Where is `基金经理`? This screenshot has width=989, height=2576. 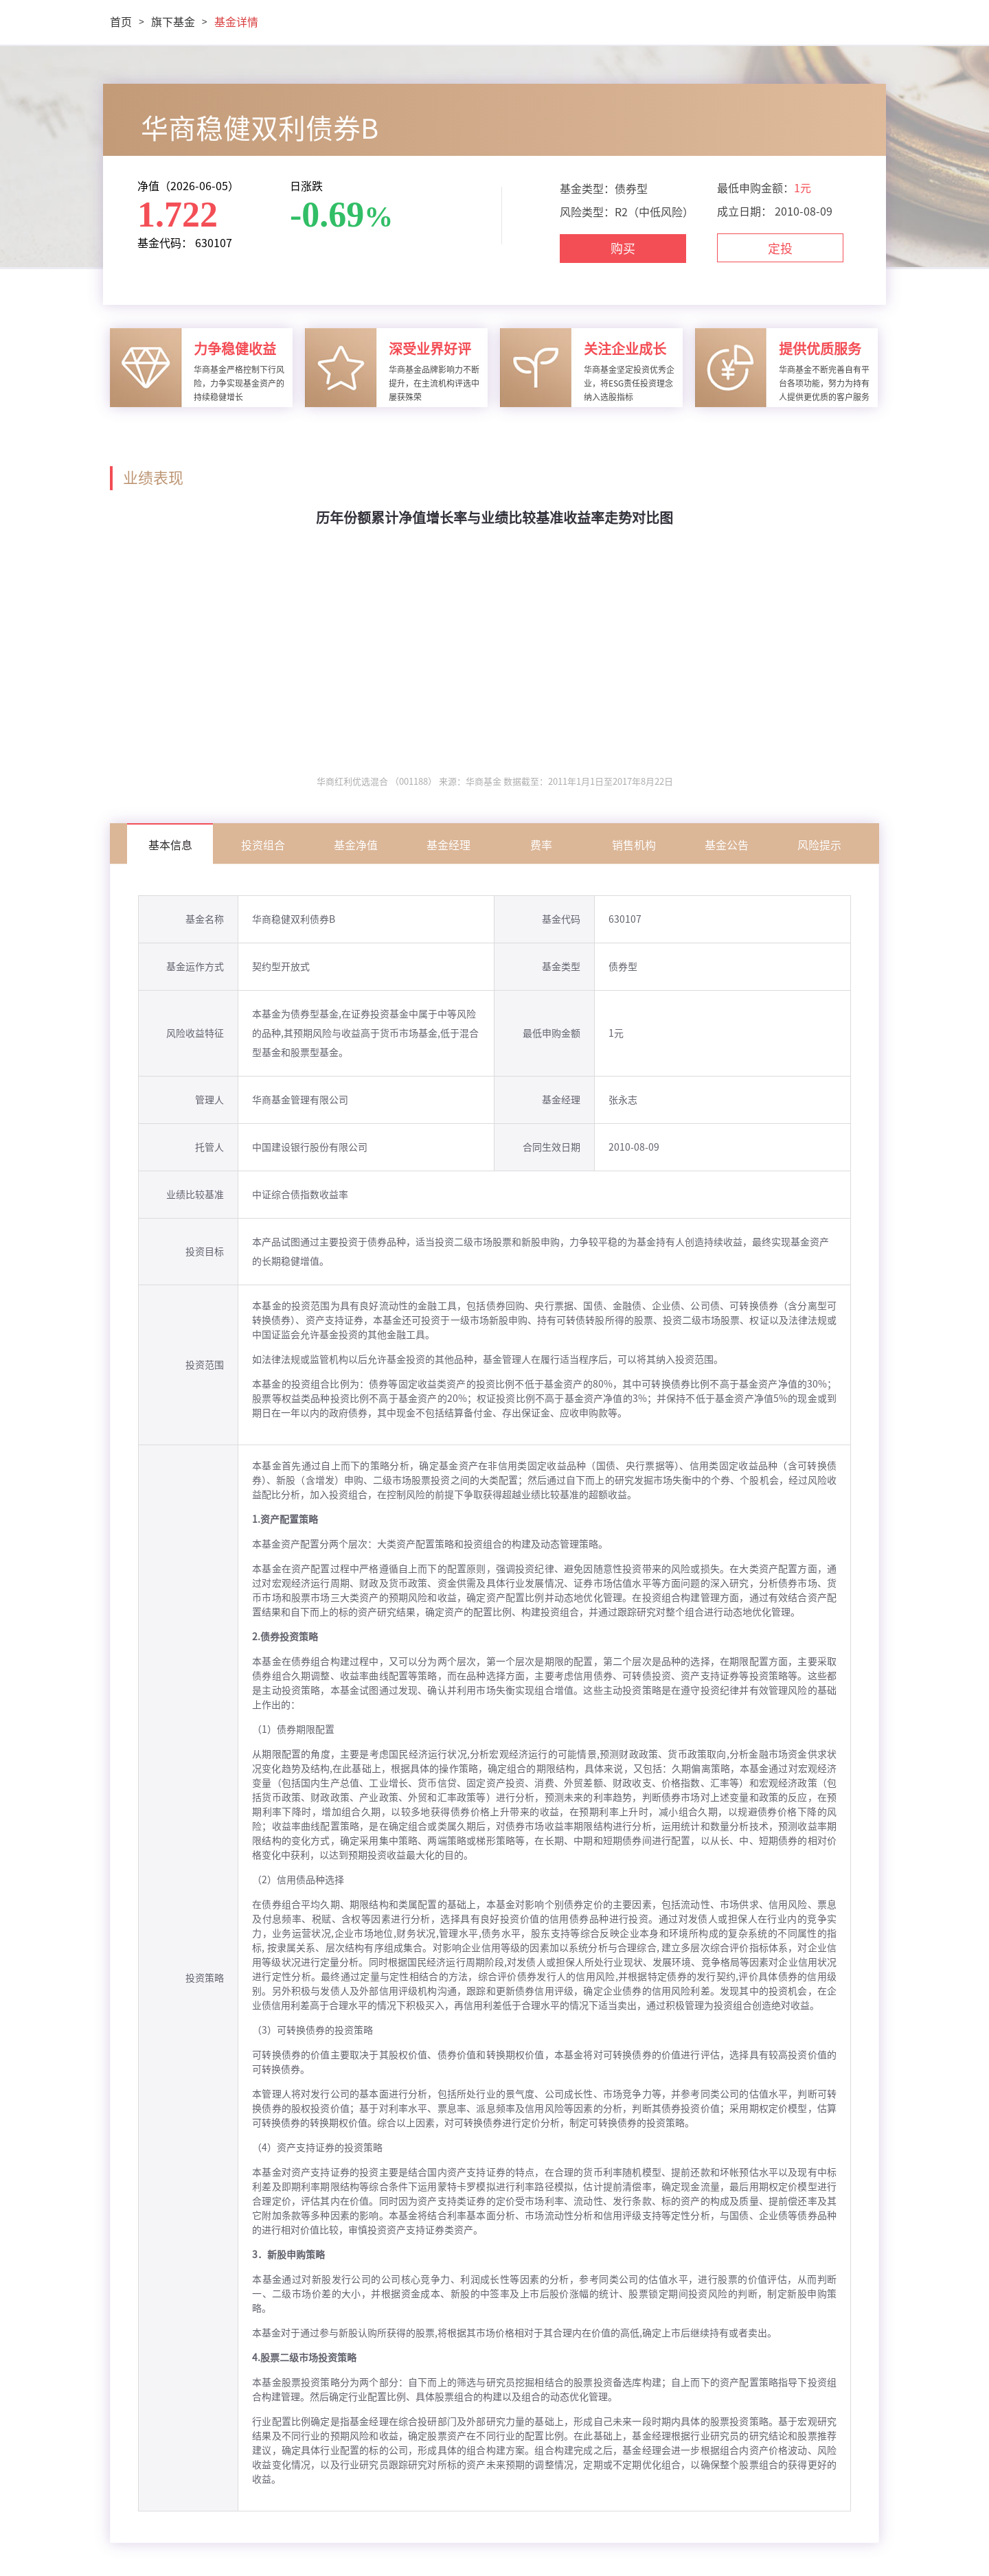 基金经理 is located at coordinates (448, 845).